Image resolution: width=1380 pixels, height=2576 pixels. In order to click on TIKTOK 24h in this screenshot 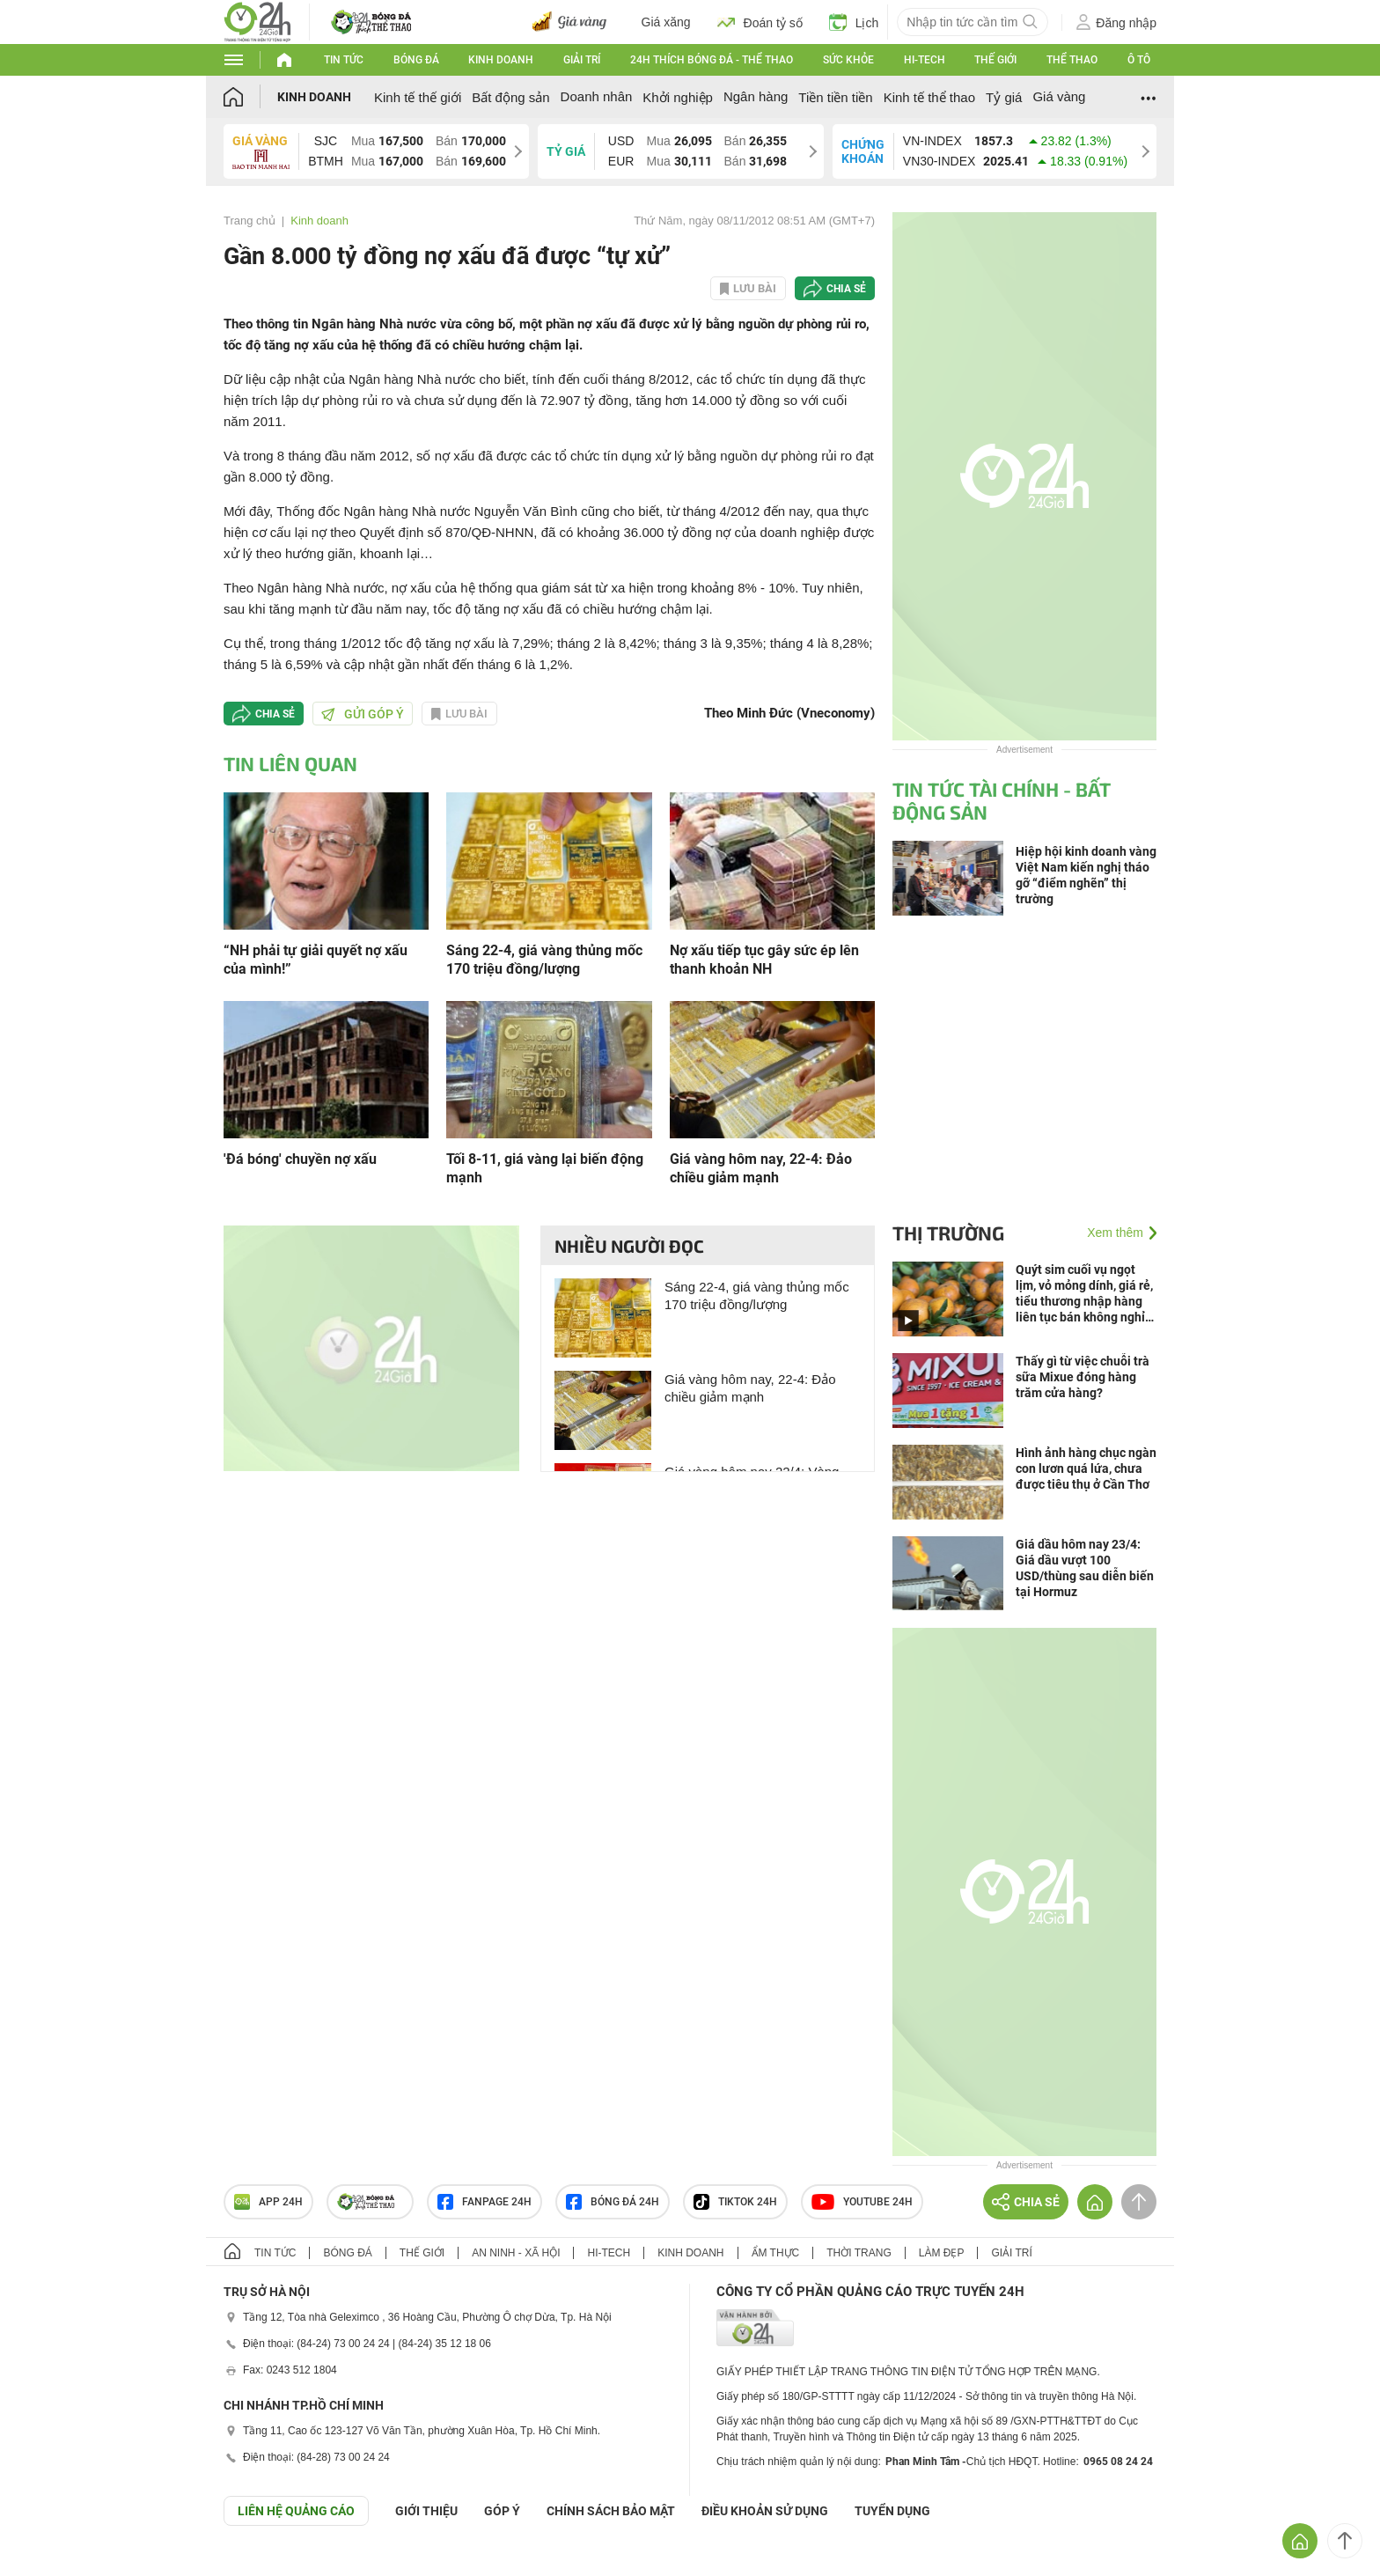, I will do `click(735, 2202)`.